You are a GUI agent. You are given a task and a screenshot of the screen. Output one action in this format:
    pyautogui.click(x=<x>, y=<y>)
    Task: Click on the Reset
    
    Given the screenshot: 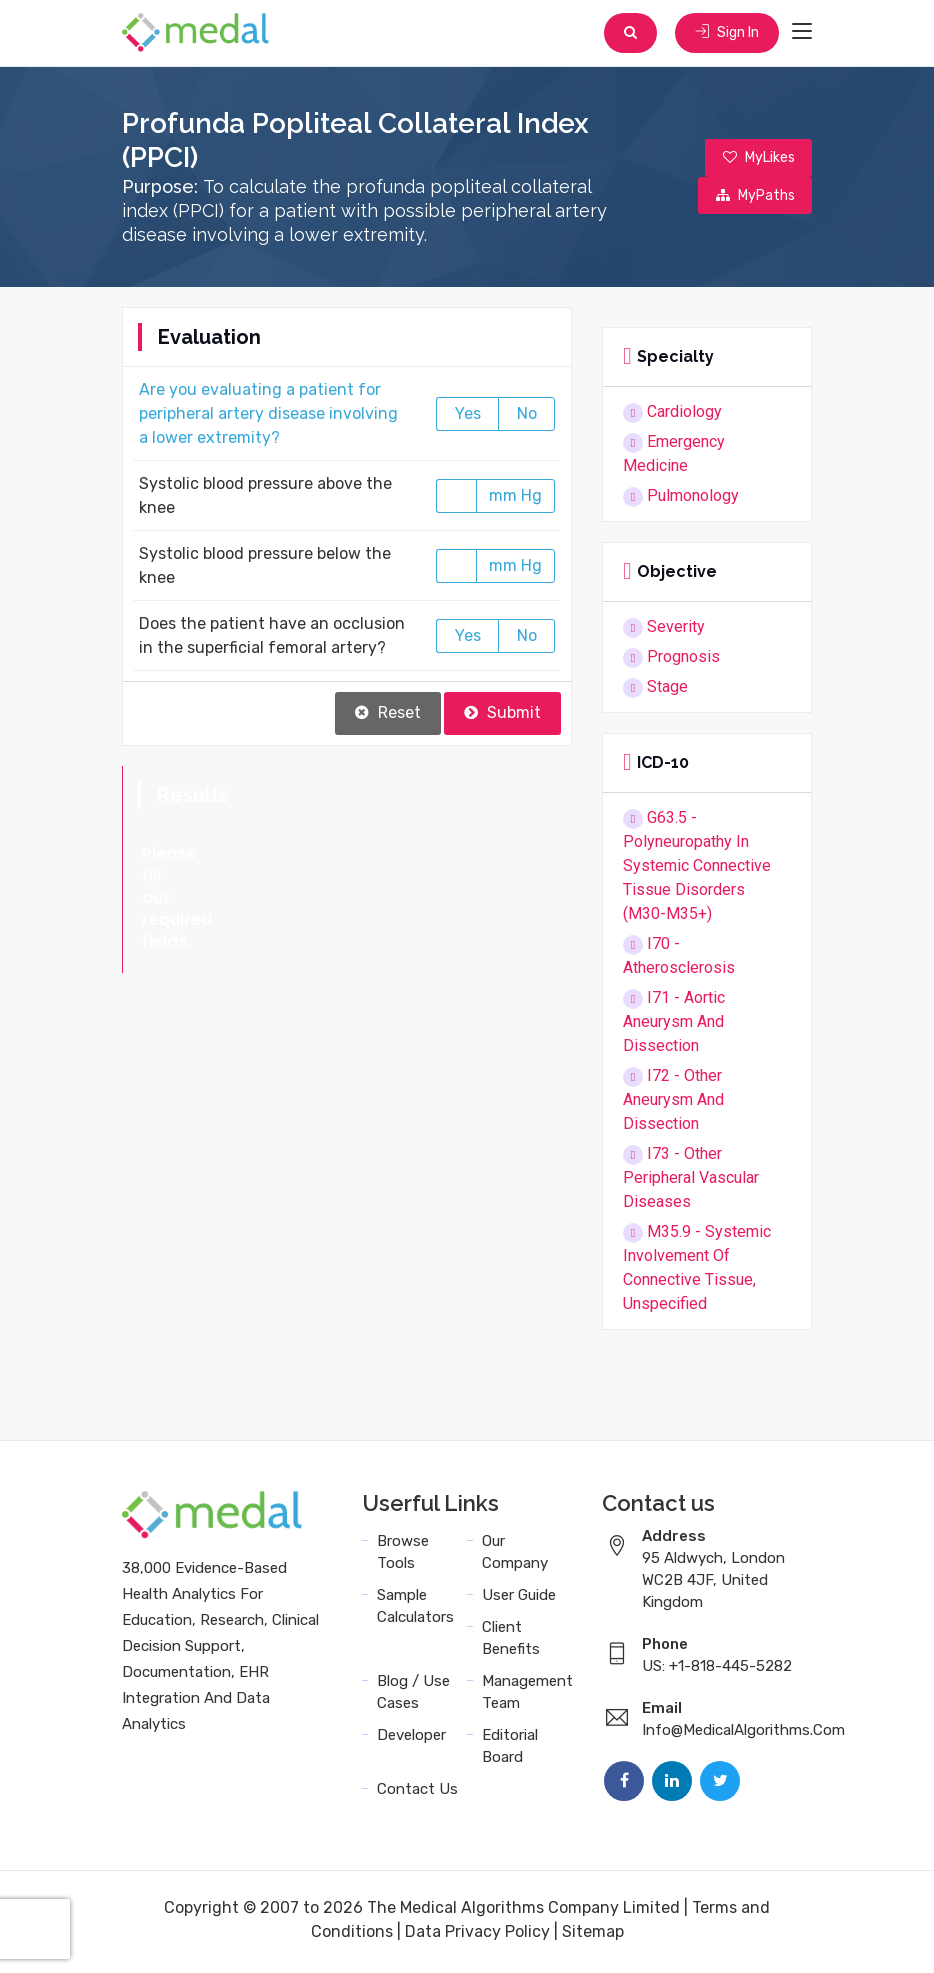 What is the action you would take?
    pyautogui.click(x=388, y=716)
    